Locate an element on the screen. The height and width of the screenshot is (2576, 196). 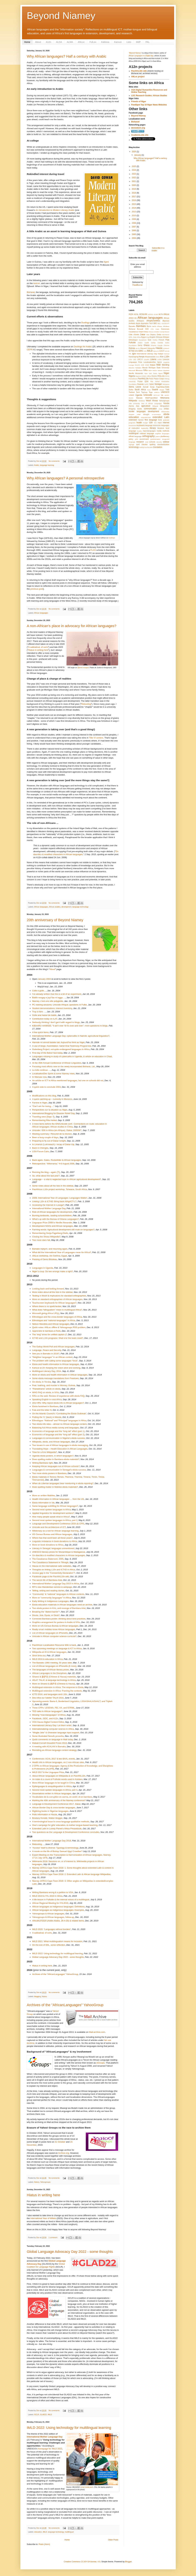
communication is located at coordinates (150, 409).